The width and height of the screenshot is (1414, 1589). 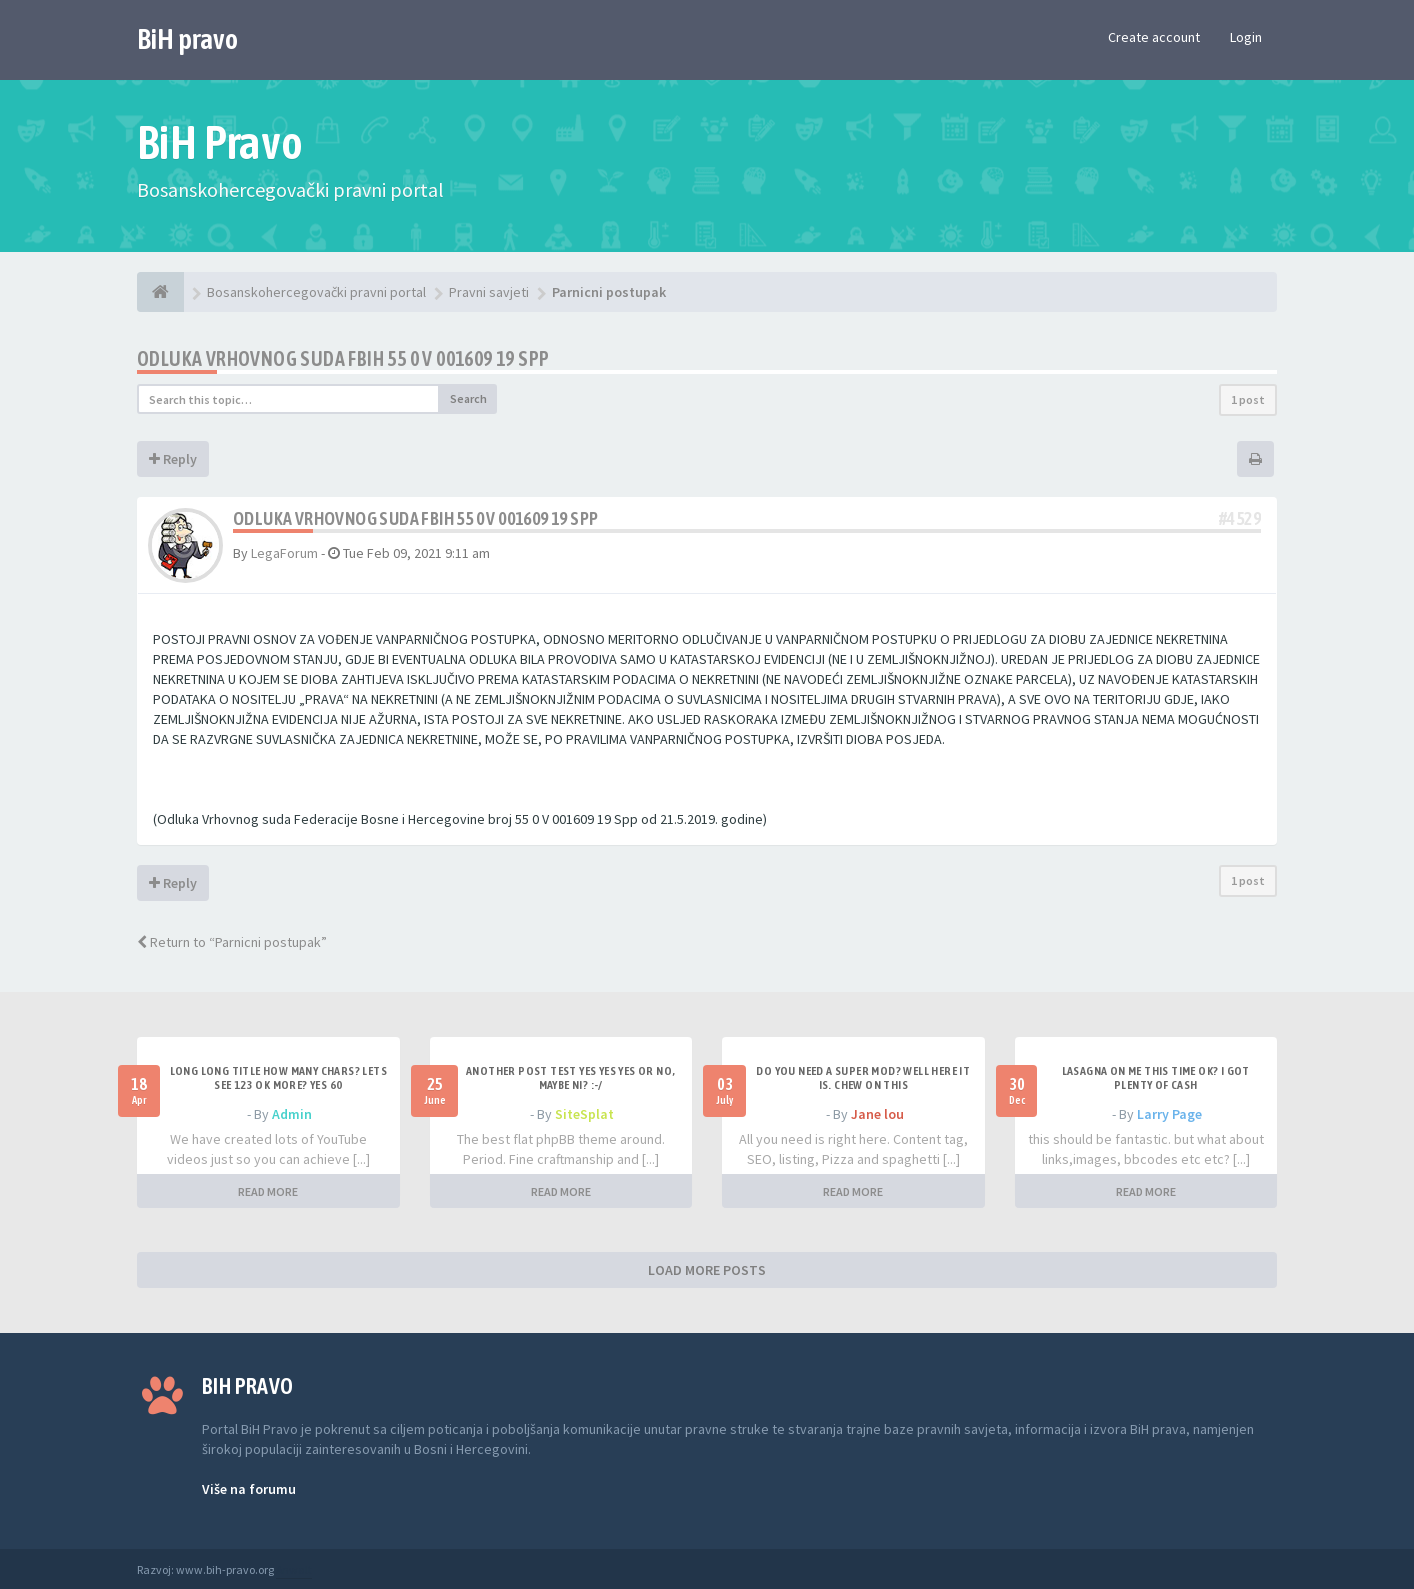 What do you see at coordinates (294, 1569) in the screenshot?
I see `Anwalt` at bounding box center [294, 1569].